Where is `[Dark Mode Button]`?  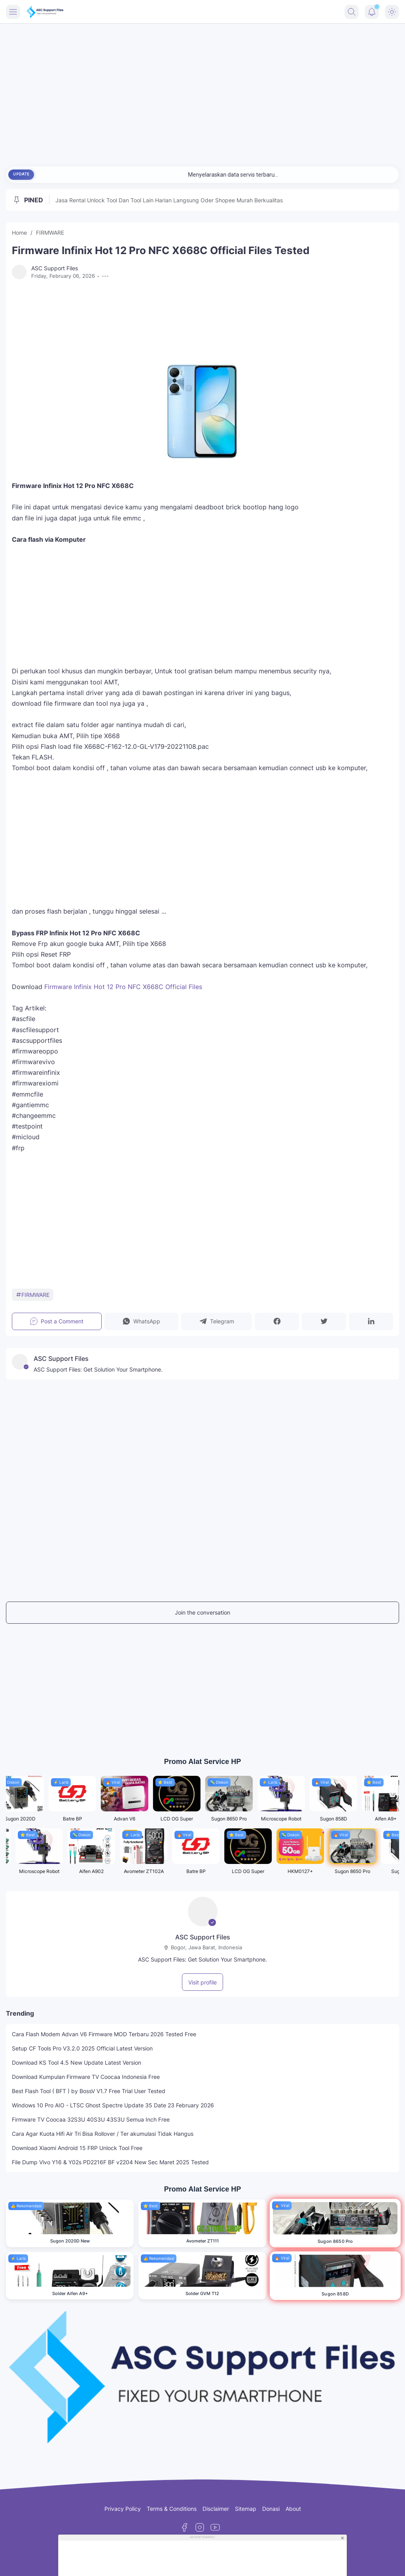
[Dark Mode Button] is located at coordinates (392, 12).